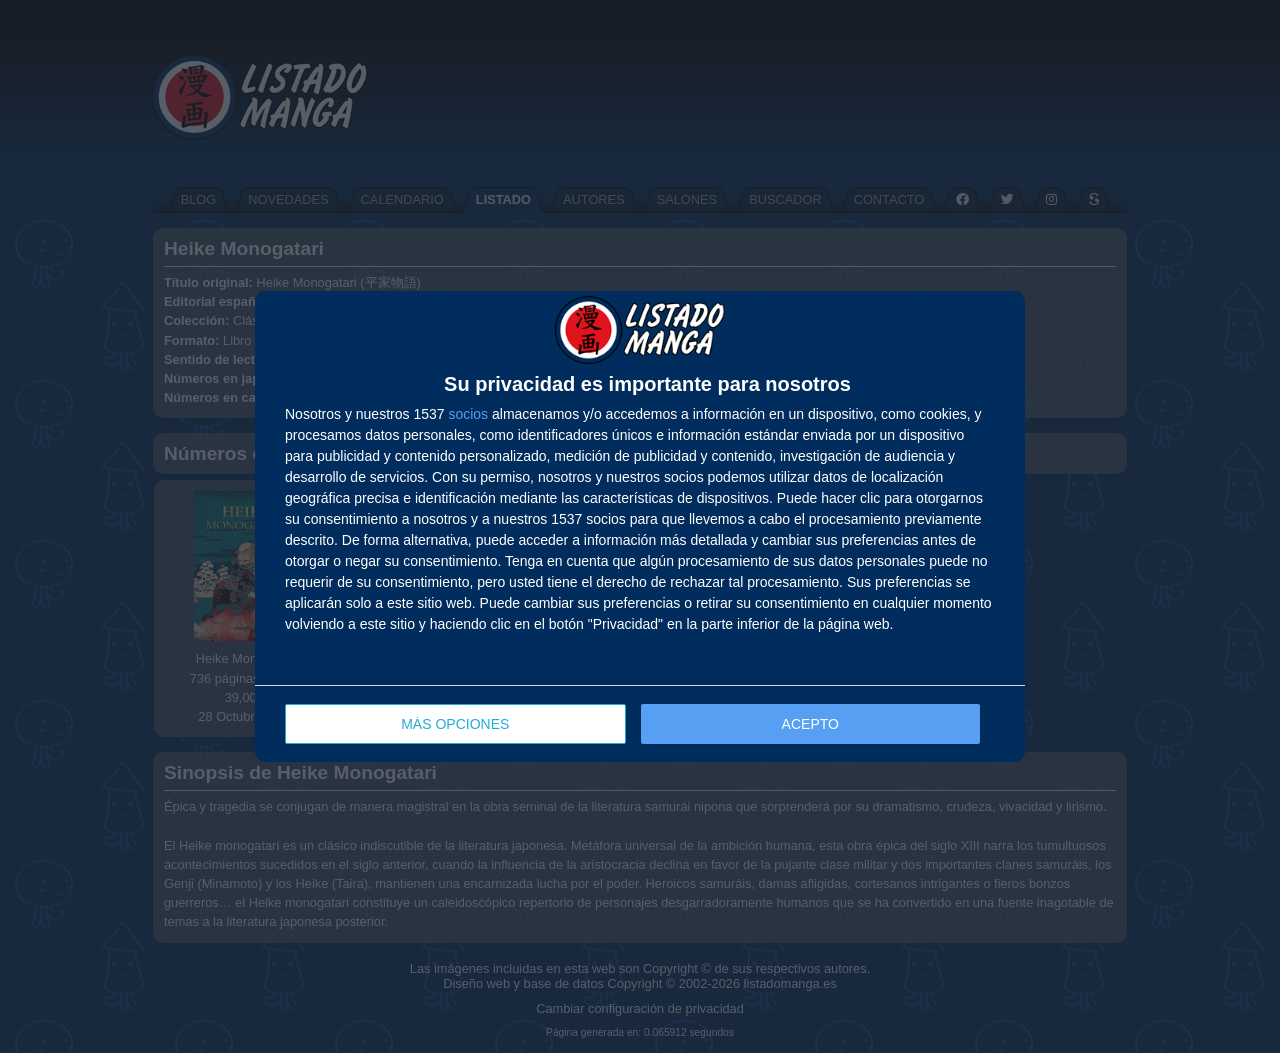  What do you see at coordinates (640, 526) in the screenshot?
I see `[dialog]` at bounding box center [640, 526].